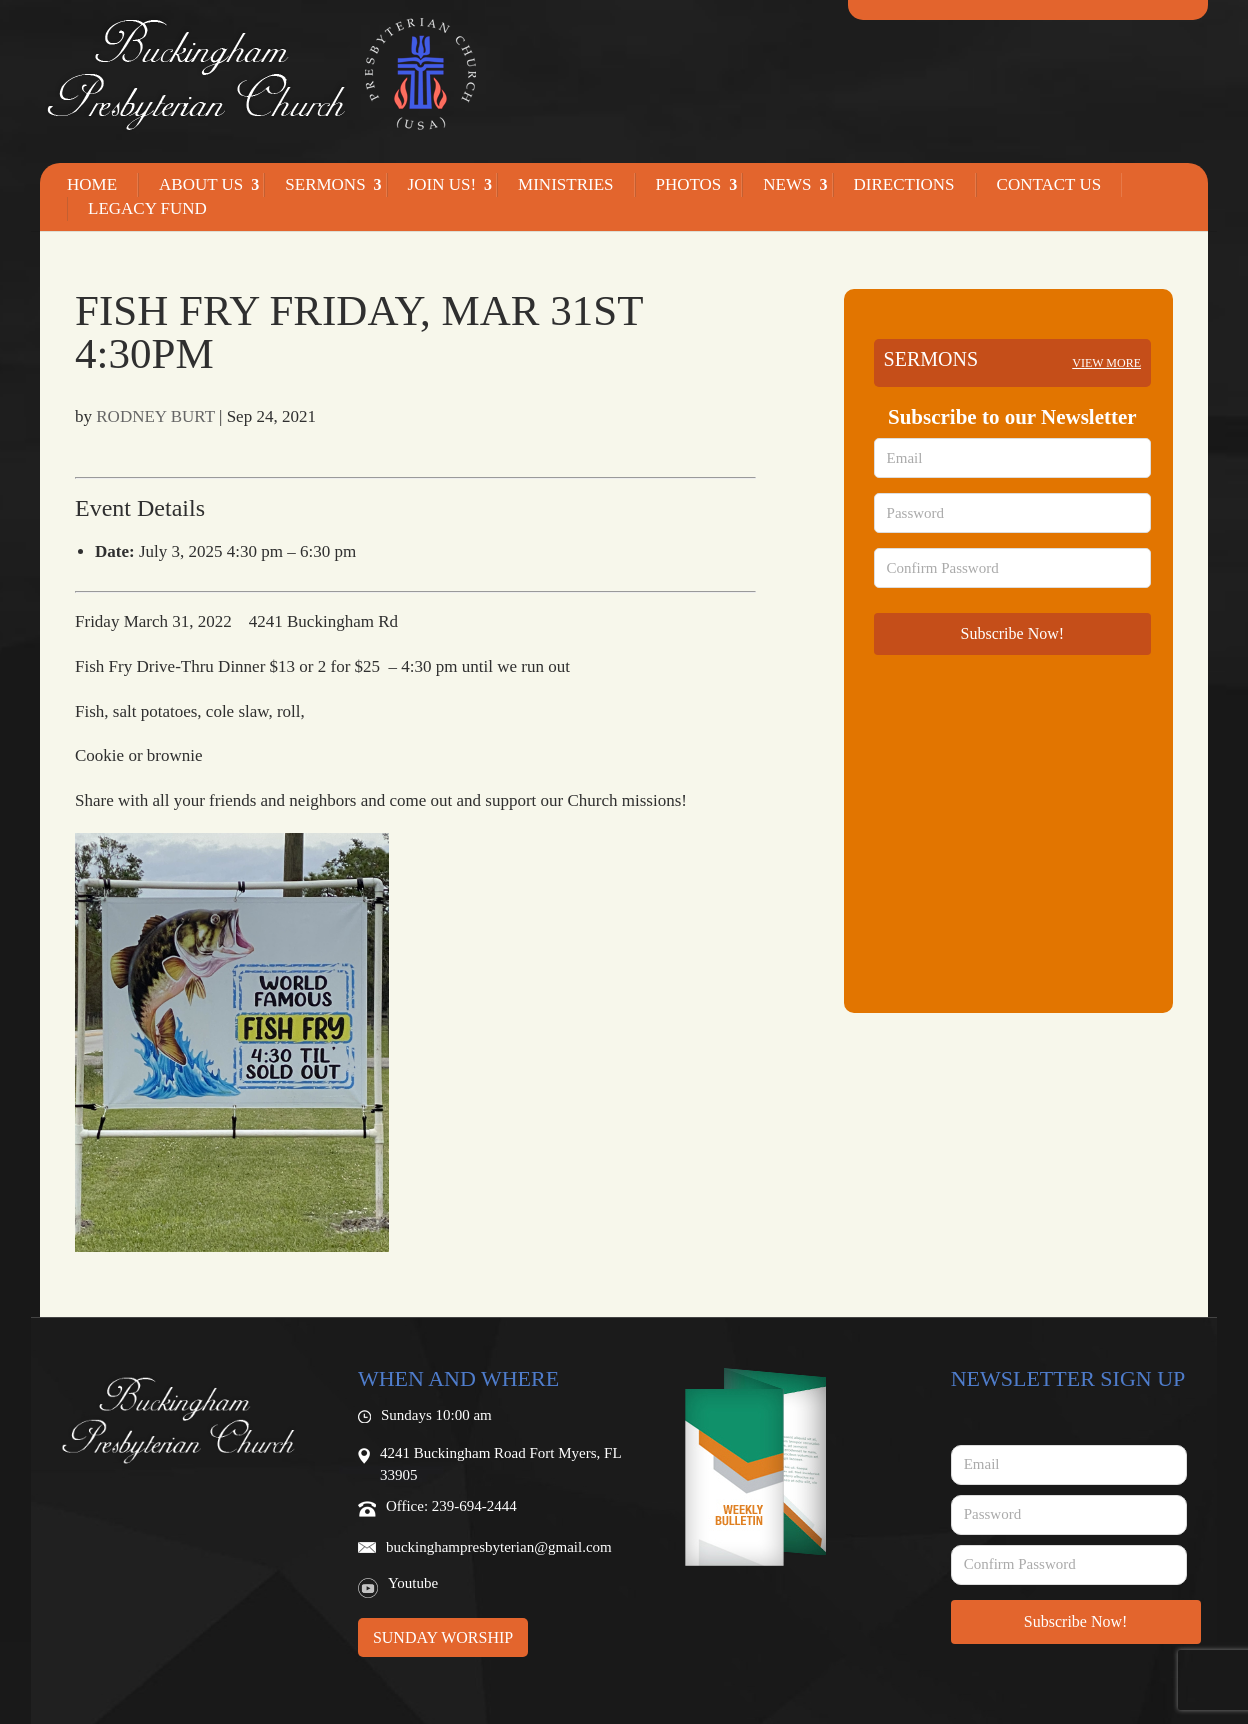 The image size is (1248, 1724). Describe the element at coordinates (499, 1547) in the screenshot. I see `buckinghampresbyterian@gmail.com` at that location.